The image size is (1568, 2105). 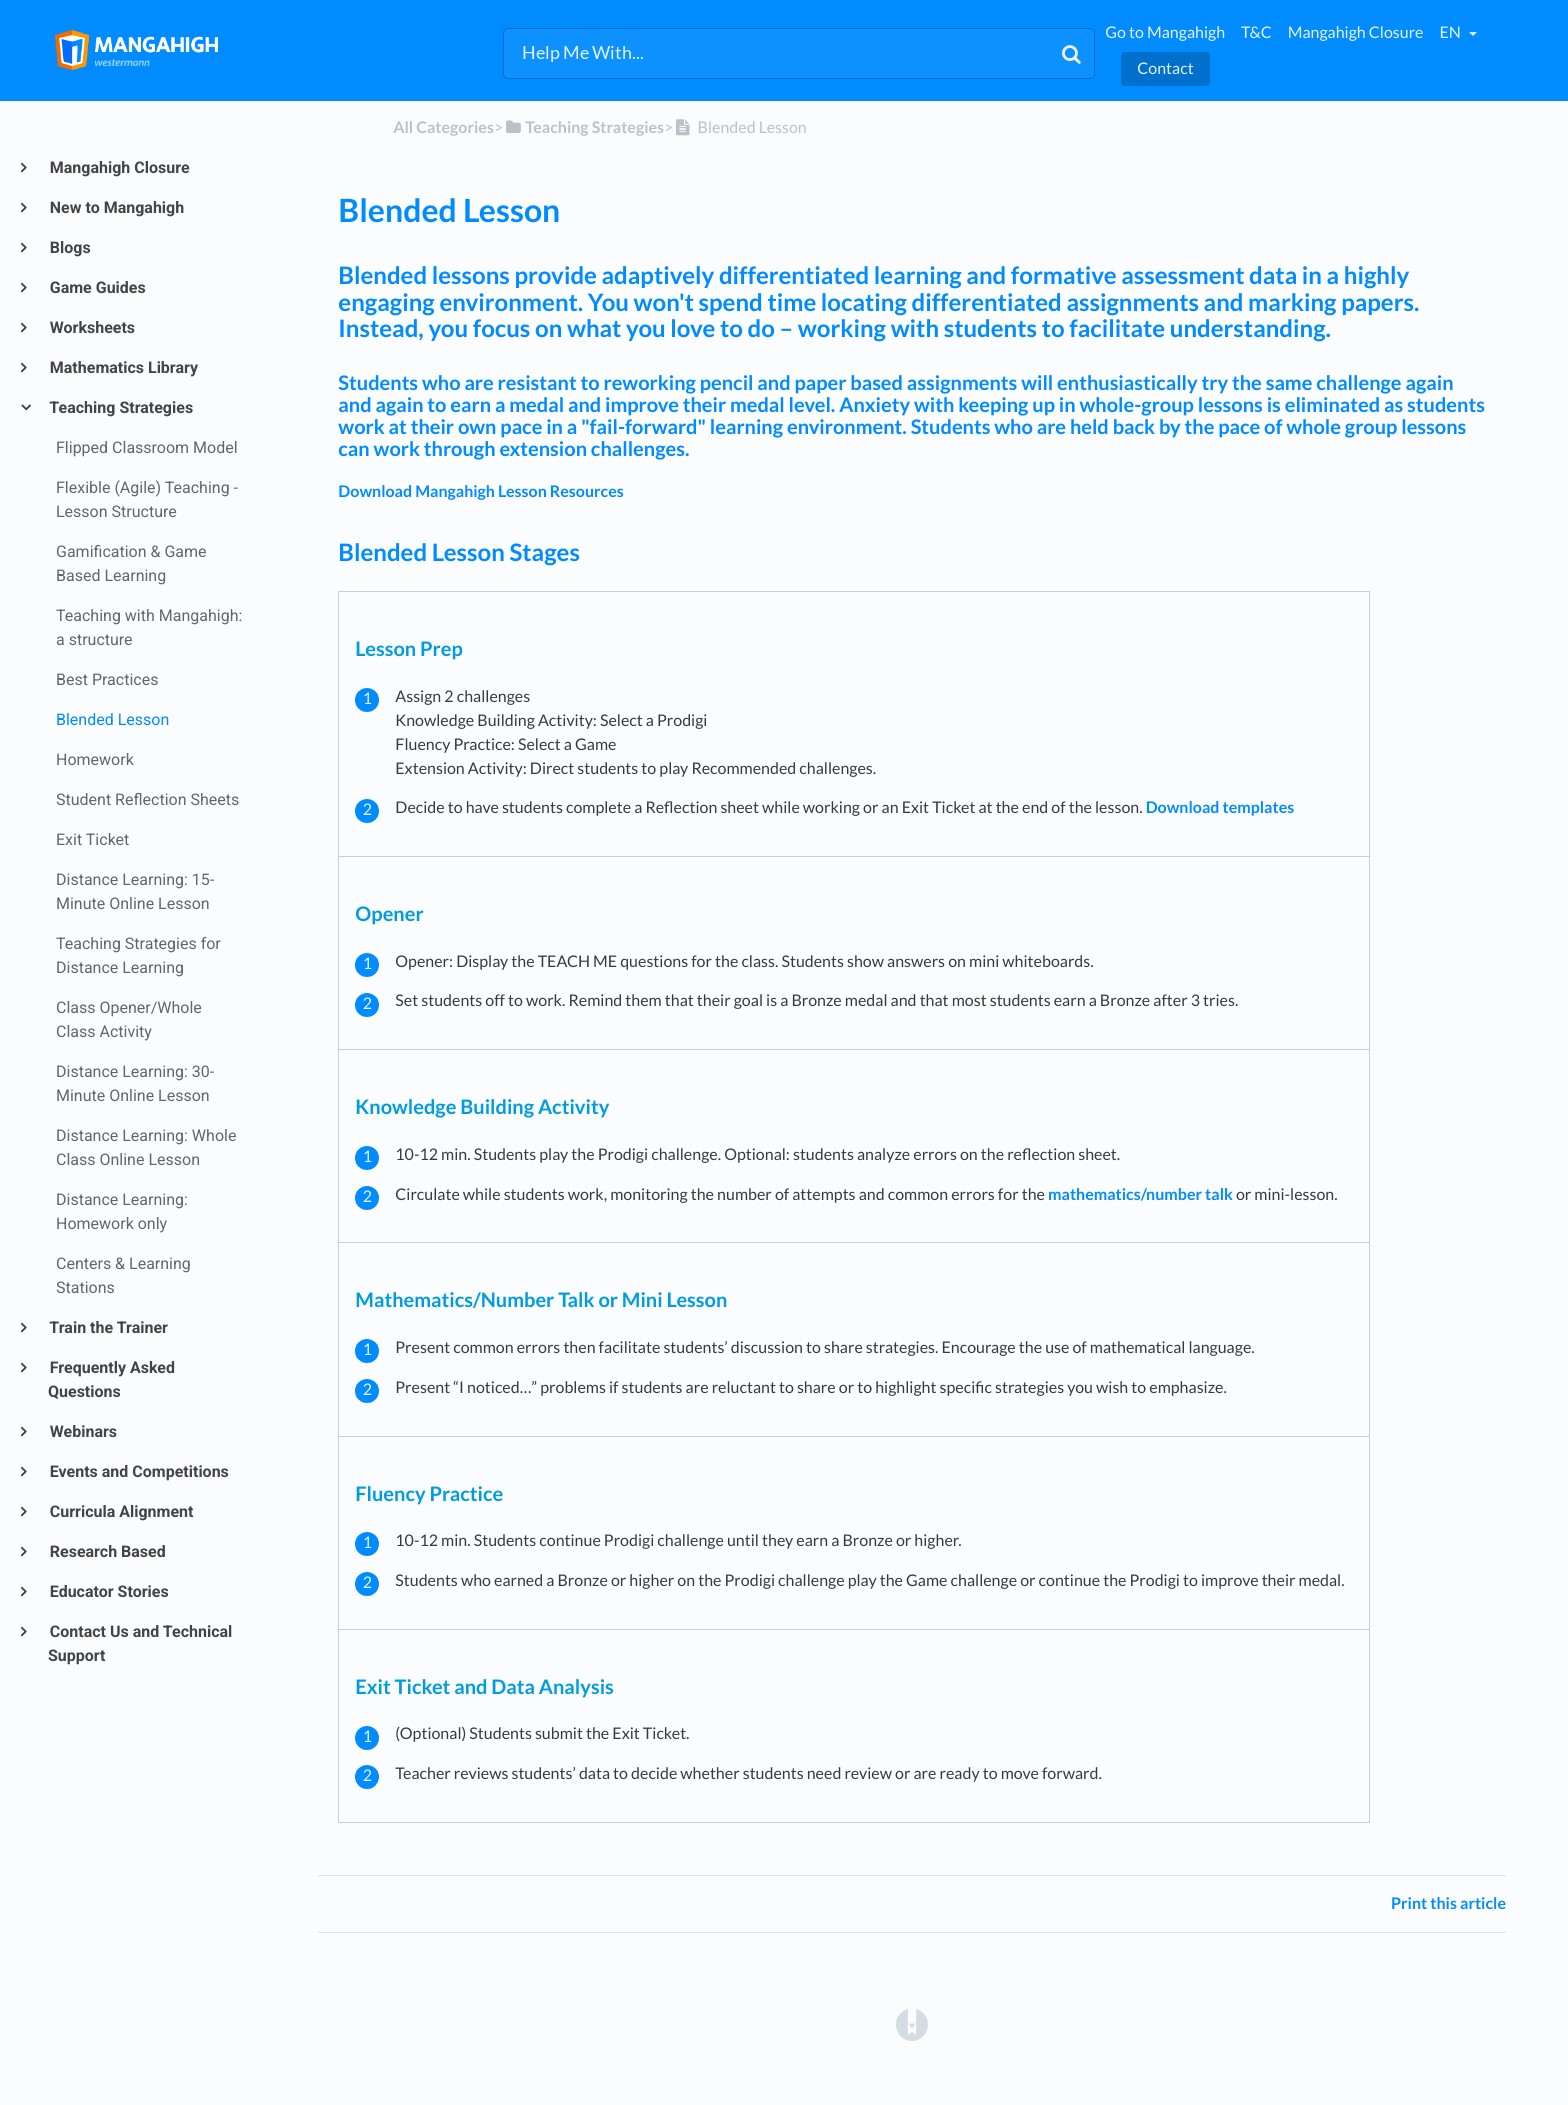 I want to click on mathematics/number talk, so click(x=1140, y=1194).